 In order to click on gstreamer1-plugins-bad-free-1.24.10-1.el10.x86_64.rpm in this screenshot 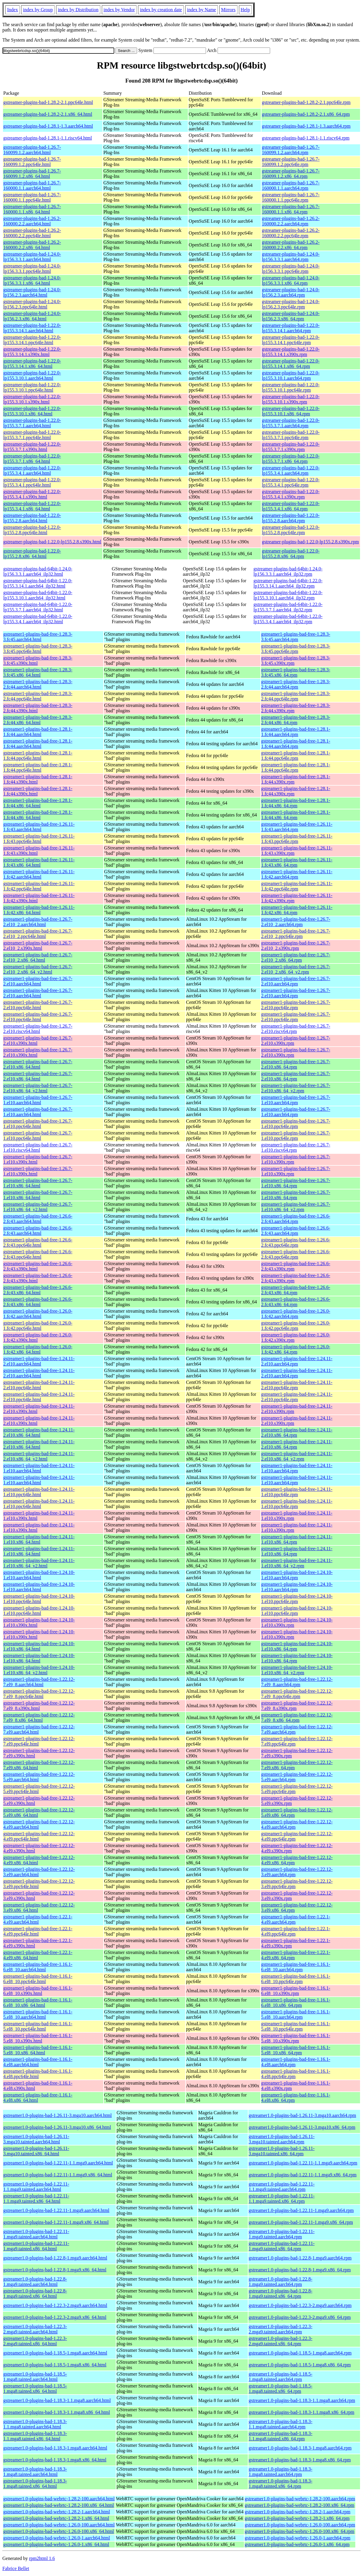, I will do `click(297, 1646)`.